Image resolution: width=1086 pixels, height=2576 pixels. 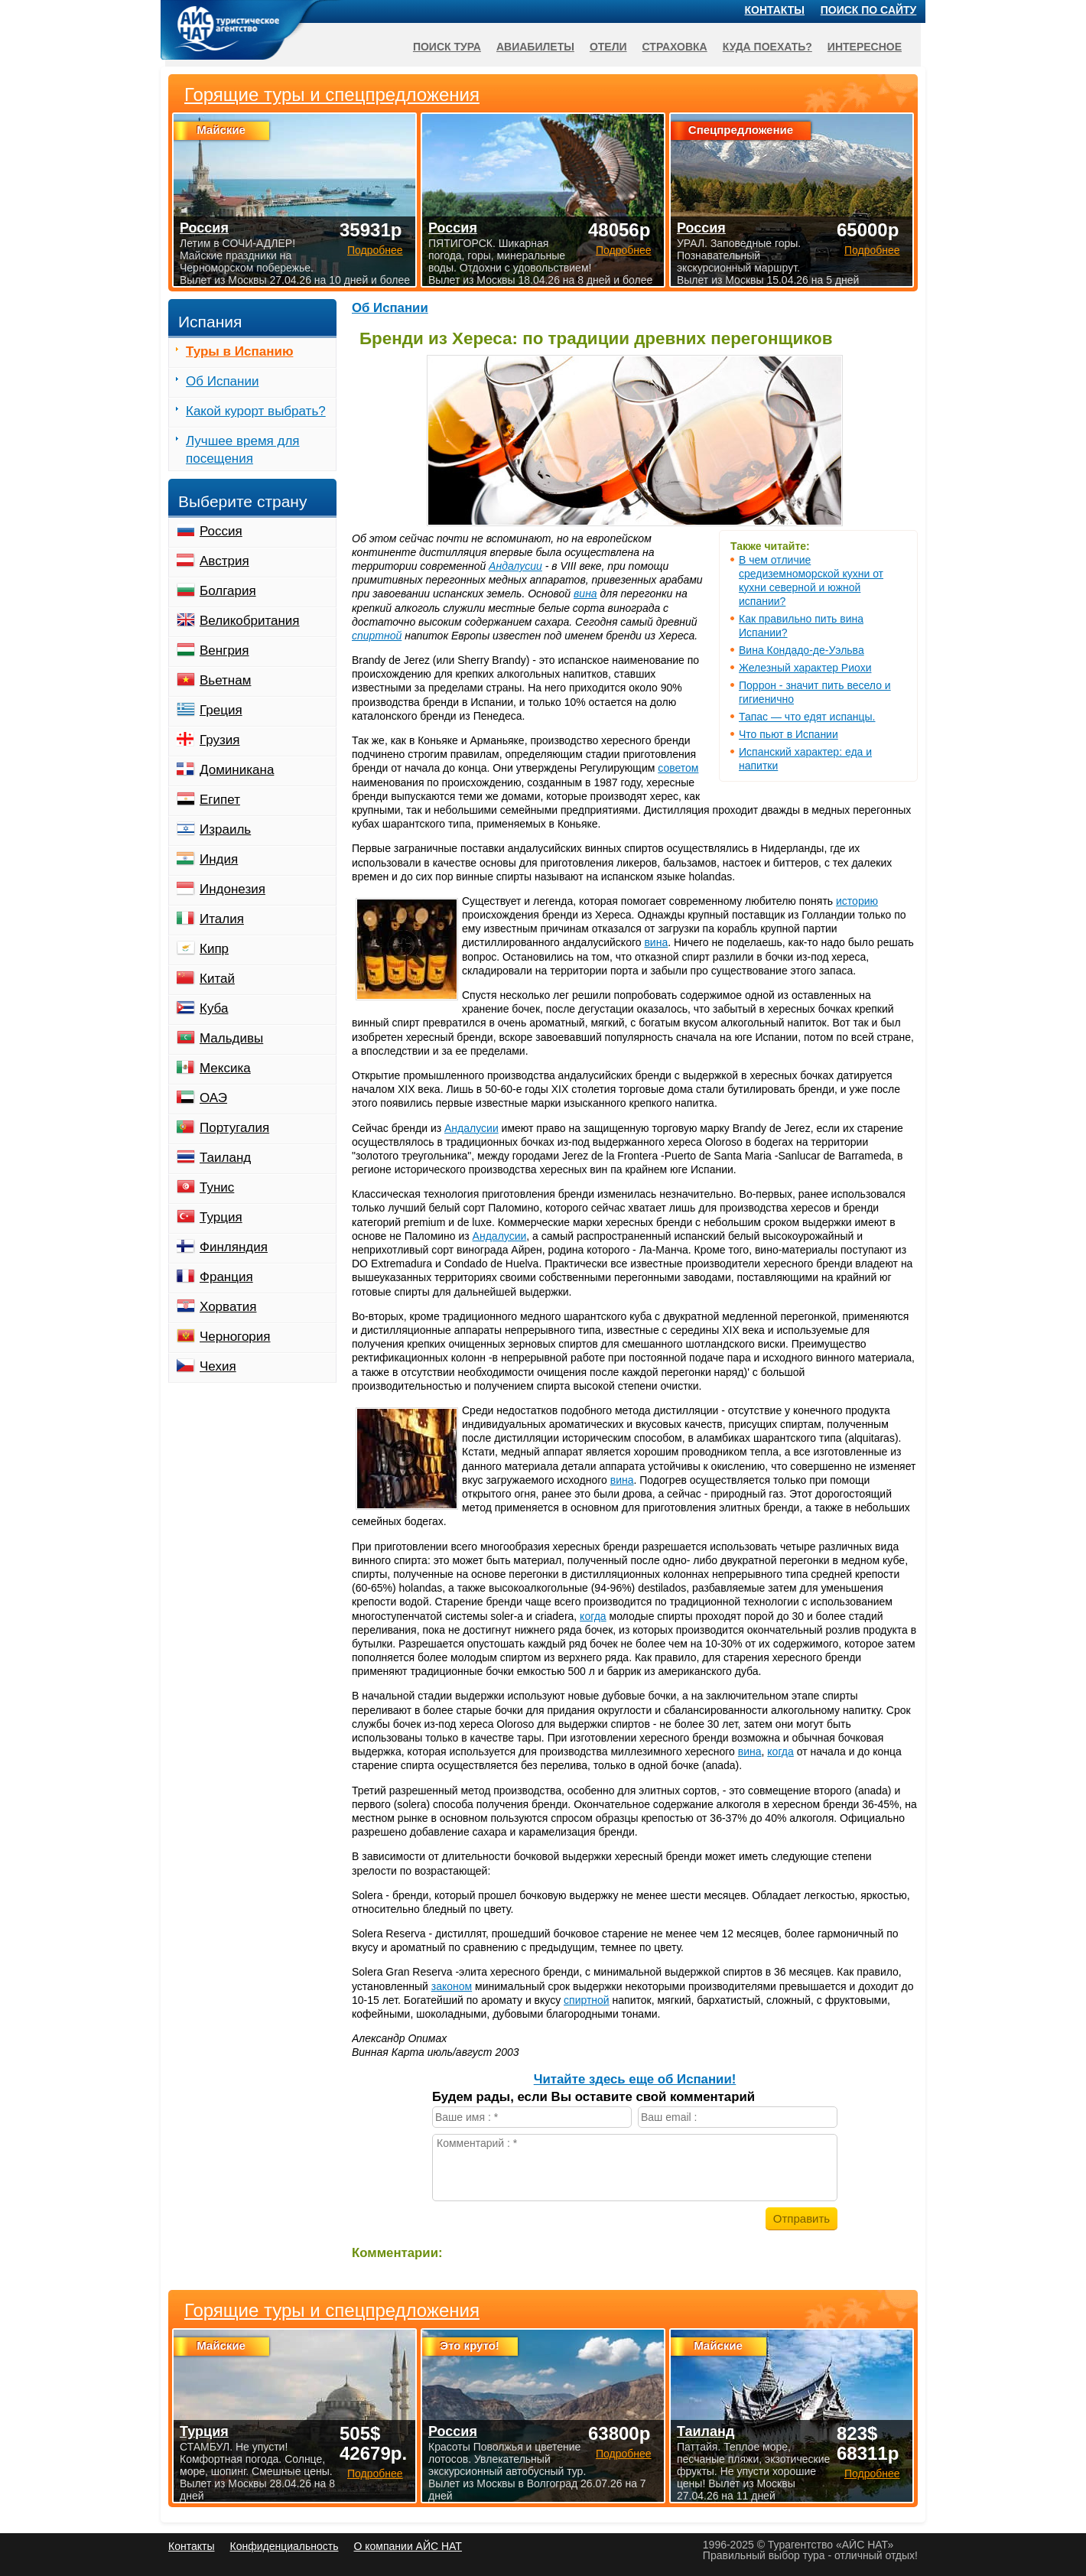 I want to click on Венгрия, so click(x=224, y=650).